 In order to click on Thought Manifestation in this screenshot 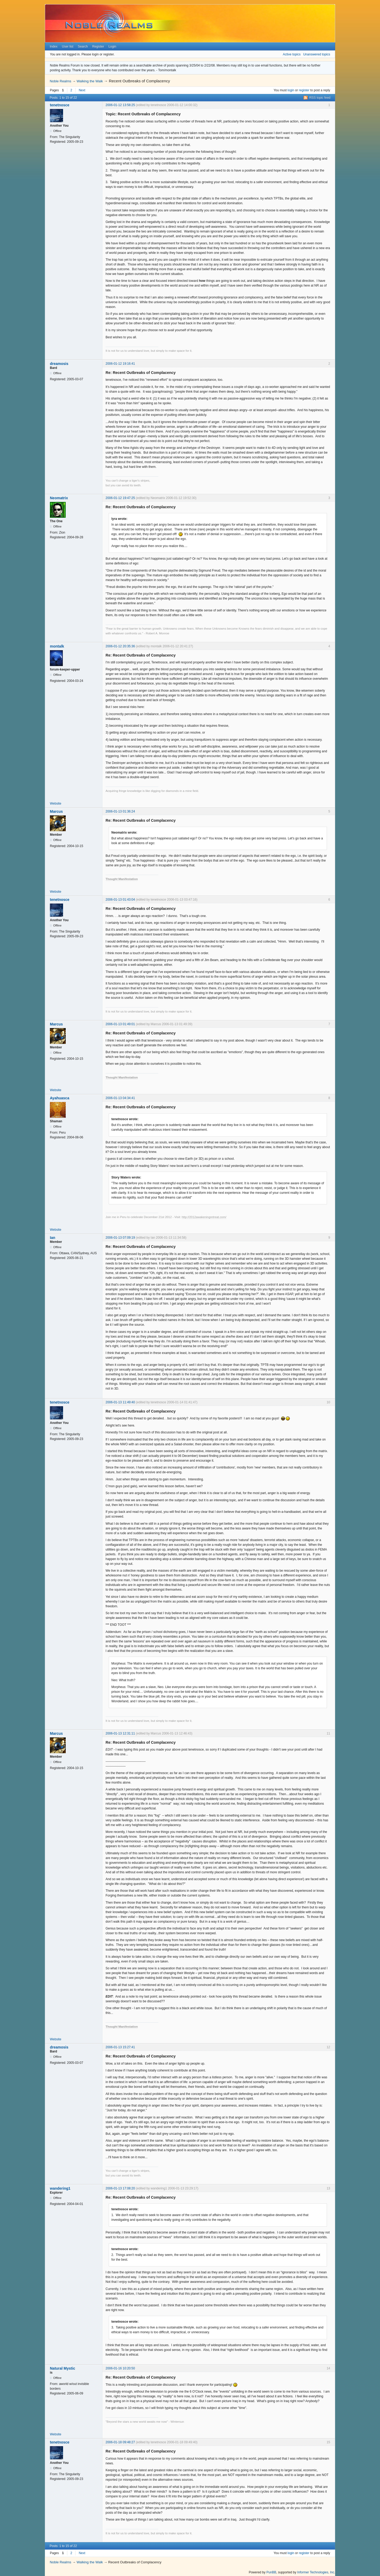, I will do `click(122, 879)`.